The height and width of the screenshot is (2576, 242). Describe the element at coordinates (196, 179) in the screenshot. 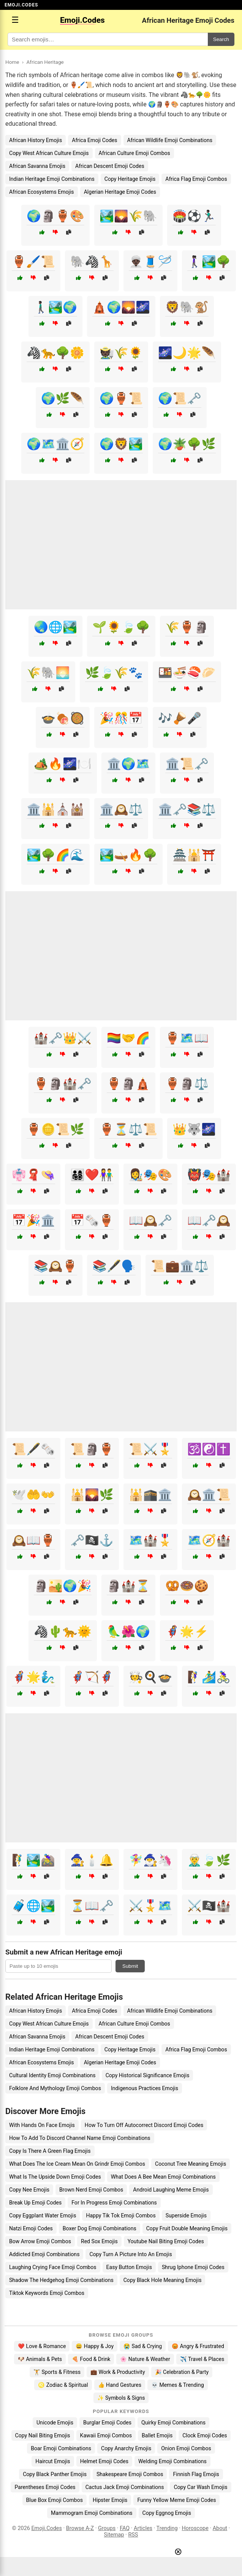

I see `Africa Flag Emoji Combos` at that location.